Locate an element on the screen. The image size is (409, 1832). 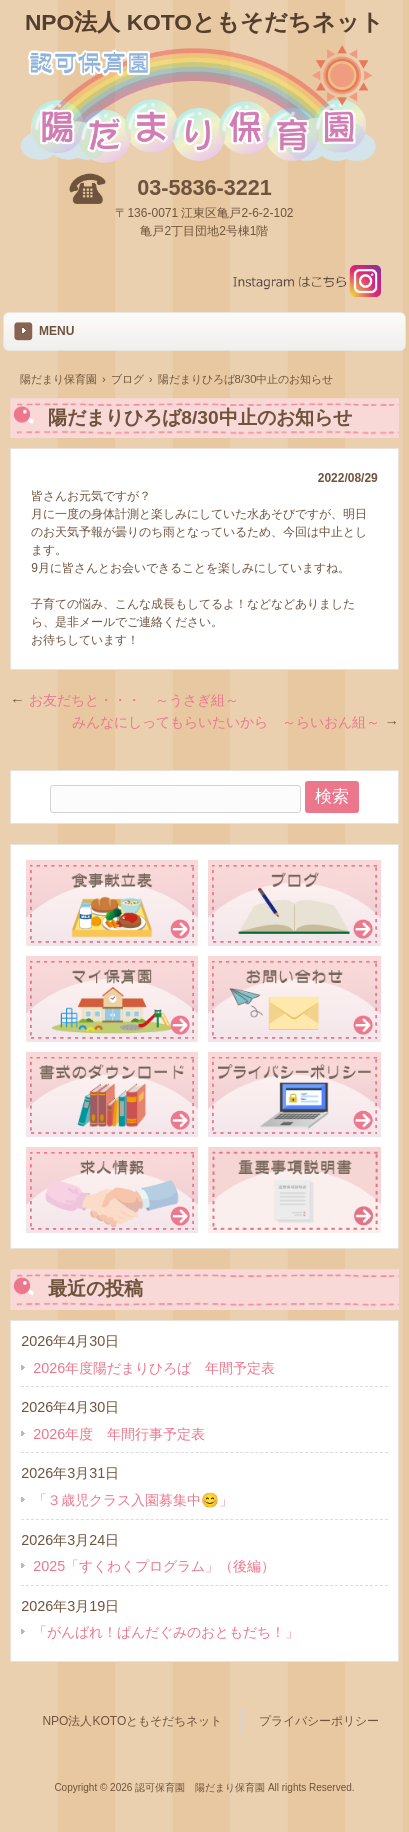
「３歳児クラス入園募集中😊」 is located at coordinates (133, 1500).